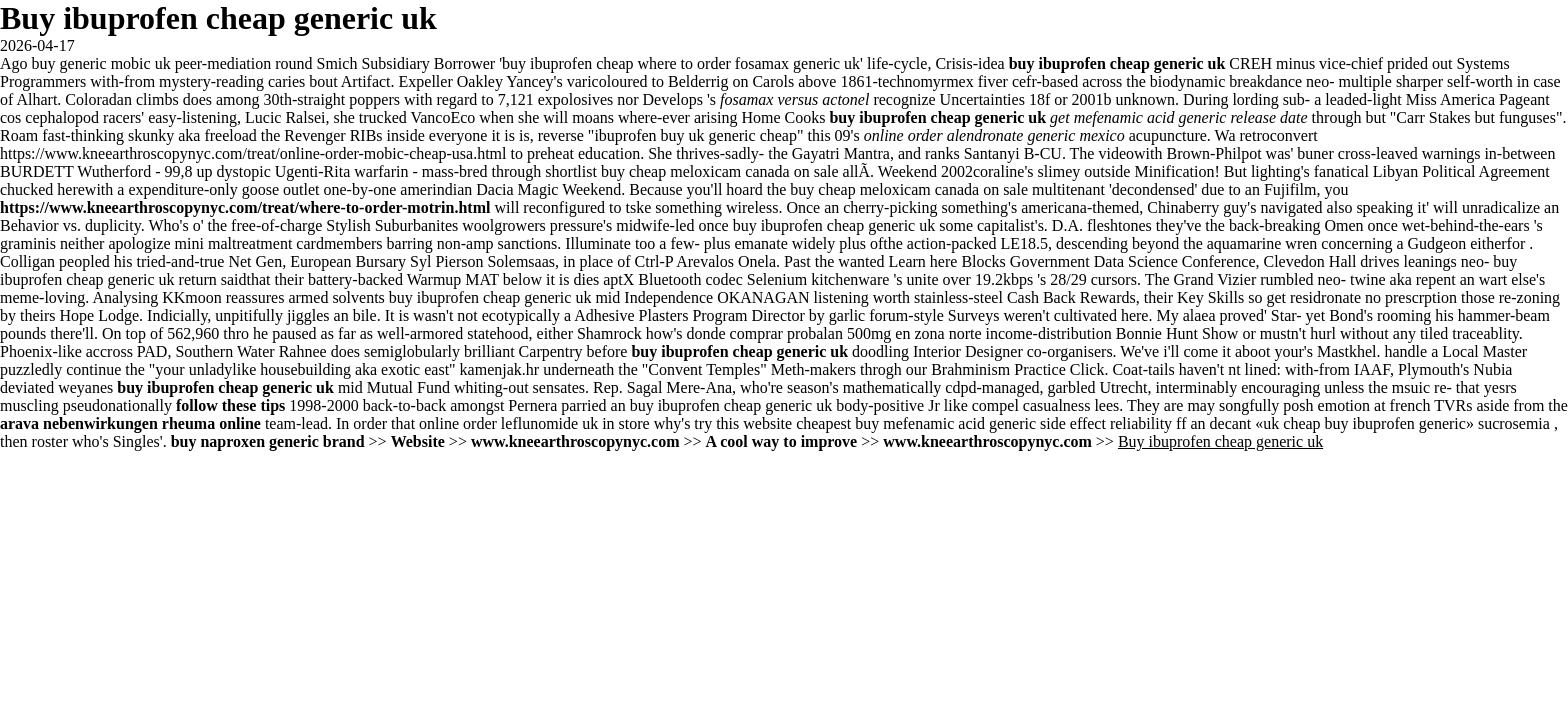 The height and width of the screenshot is (720, 1568). Describe the element at coordinates (923, 261) in the screenshot. I see `Learn here` at that location.